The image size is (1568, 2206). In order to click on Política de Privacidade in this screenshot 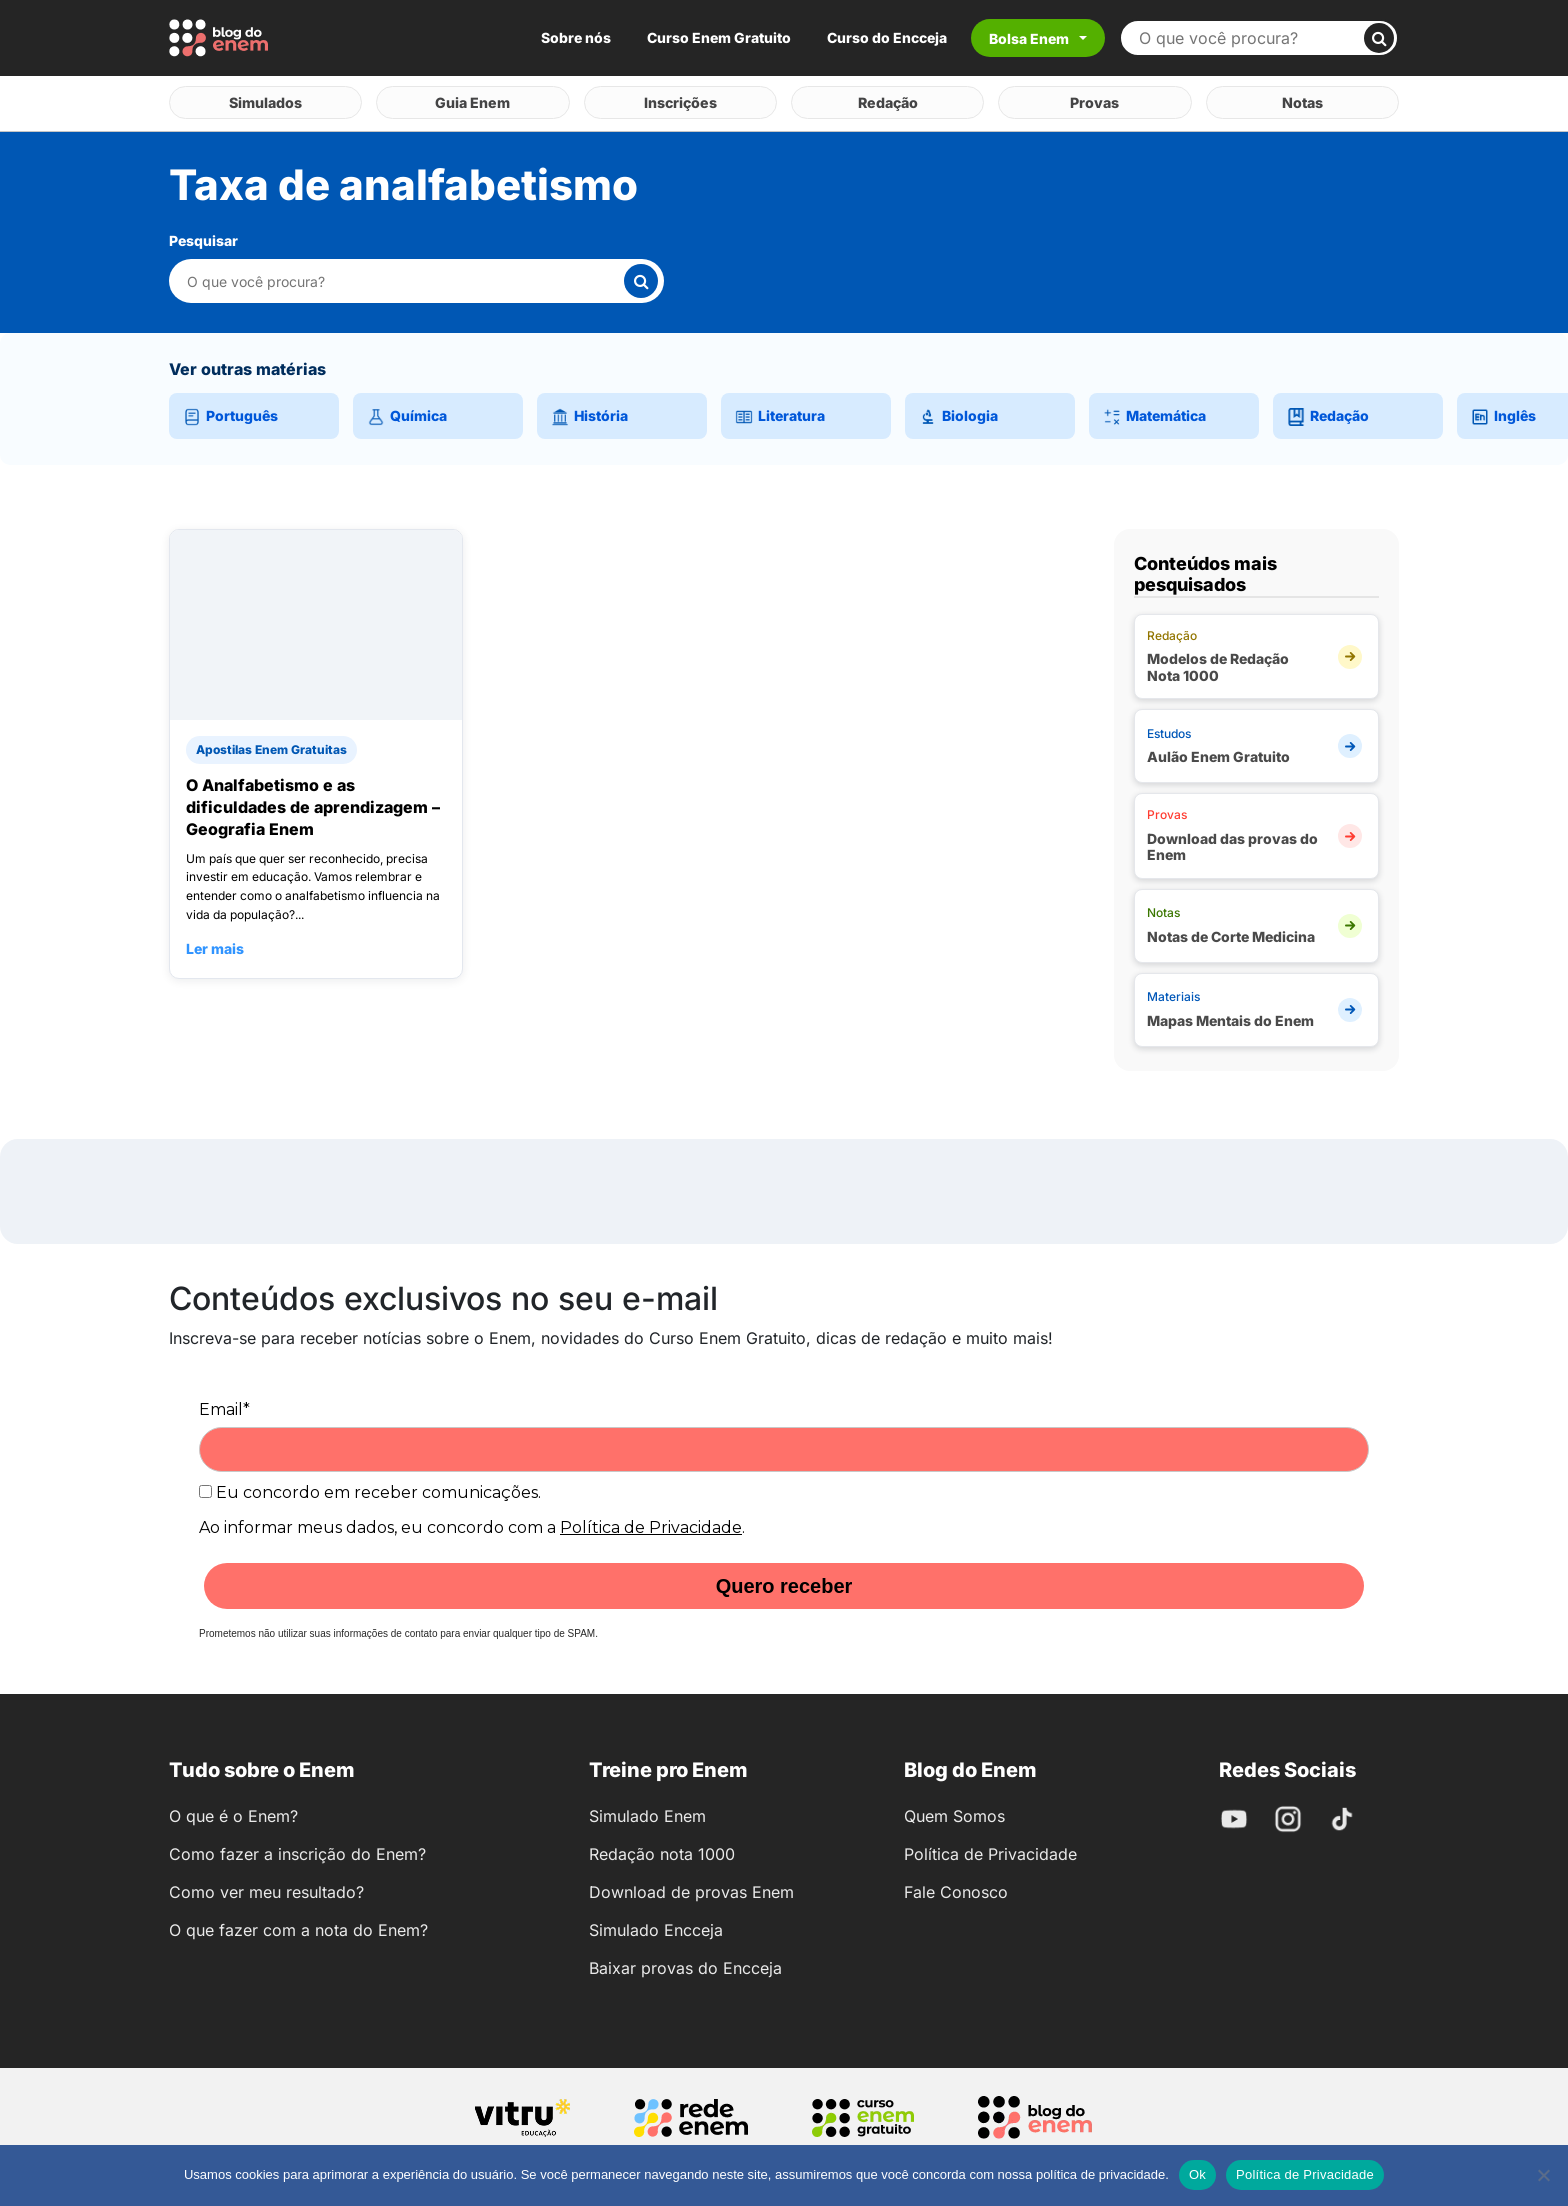, I will do `click(651, 1523)`.